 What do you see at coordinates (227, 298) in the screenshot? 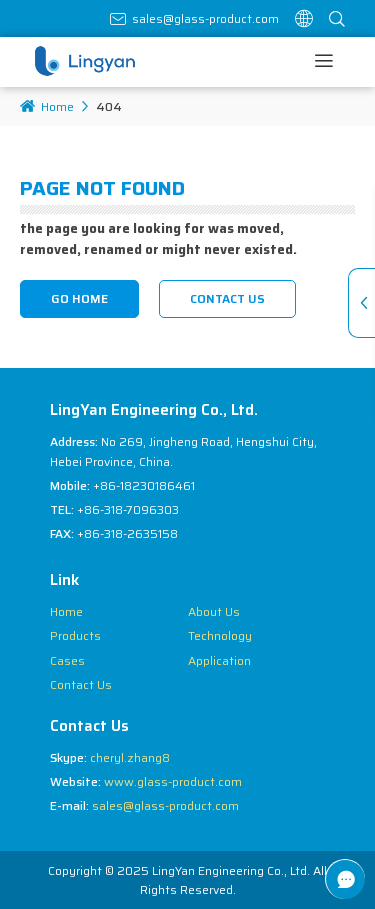
I see `Contact Us` at bounding box center [227, 298].